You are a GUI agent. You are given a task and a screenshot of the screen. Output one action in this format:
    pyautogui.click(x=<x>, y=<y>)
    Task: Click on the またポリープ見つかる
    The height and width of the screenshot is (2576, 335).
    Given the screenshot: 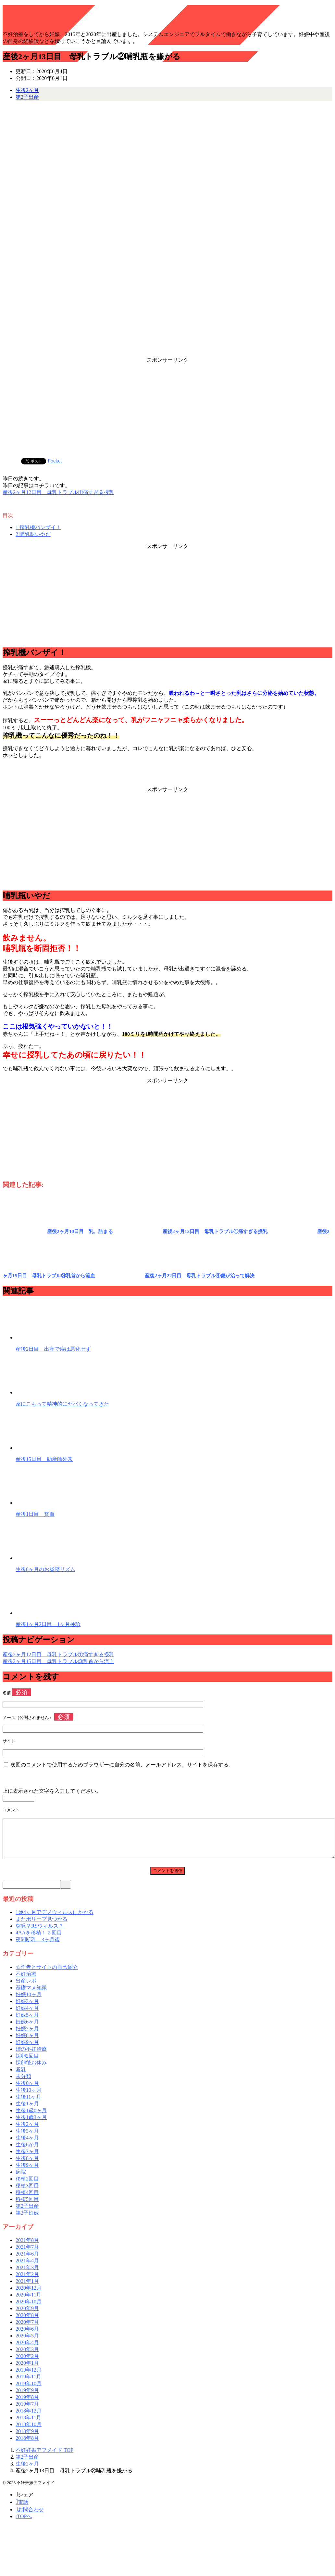 What is the action you would take?
    pyautogui.click(x=42, y=1927)
    